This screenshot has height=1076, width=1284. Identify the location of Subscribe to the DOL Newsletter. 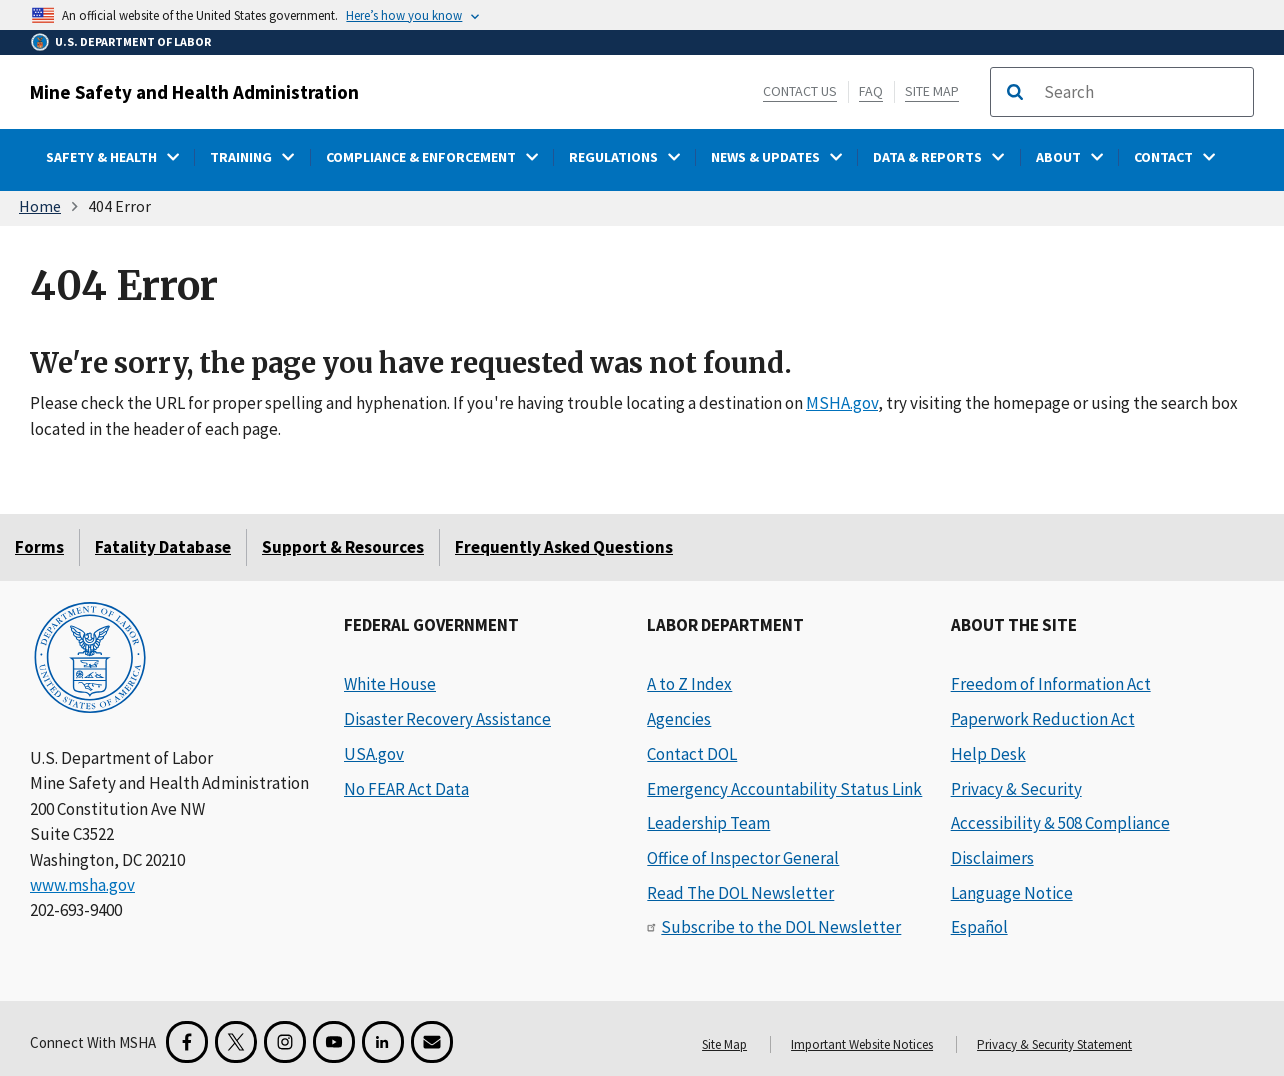
(781, 927).